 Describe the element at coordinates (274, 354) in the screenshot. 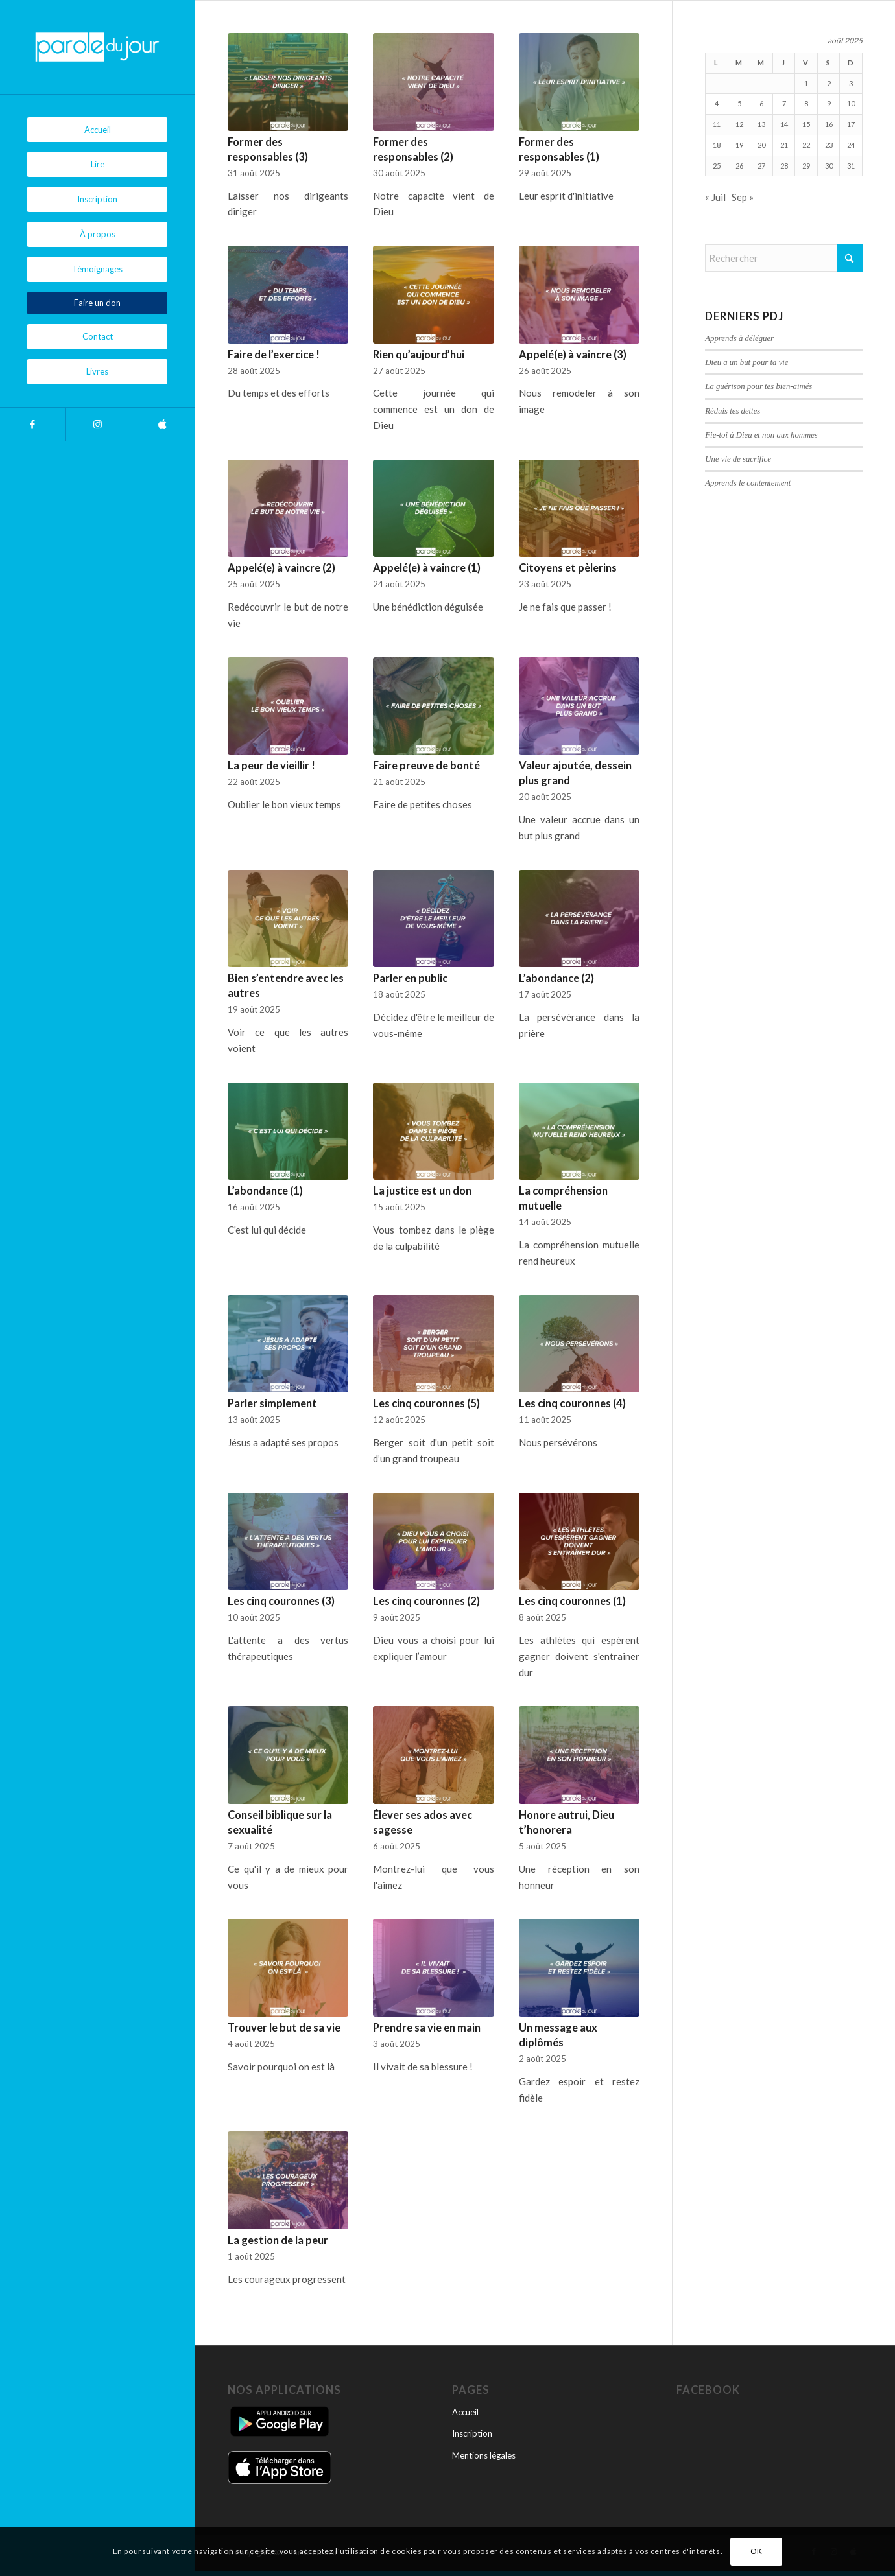

I see `Faire de l’exercice !` at that location.